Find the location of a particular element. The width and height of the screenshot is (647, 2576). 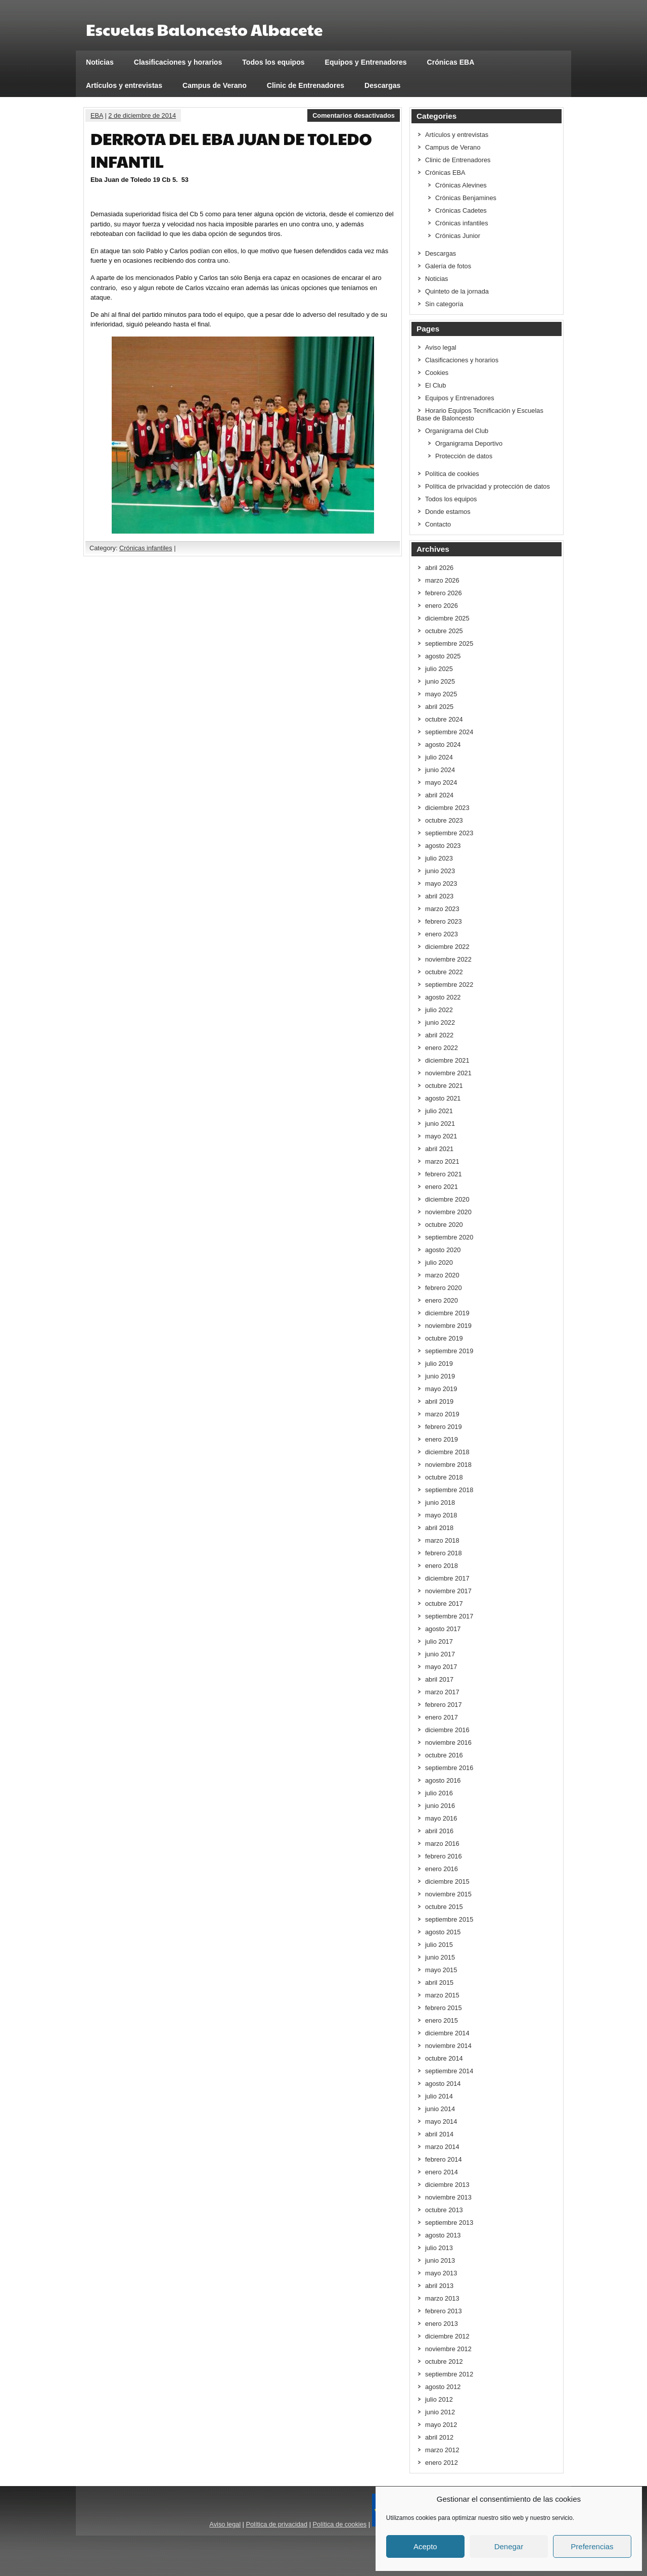

septiembre 2012 is located at coordinates (449, 2374).